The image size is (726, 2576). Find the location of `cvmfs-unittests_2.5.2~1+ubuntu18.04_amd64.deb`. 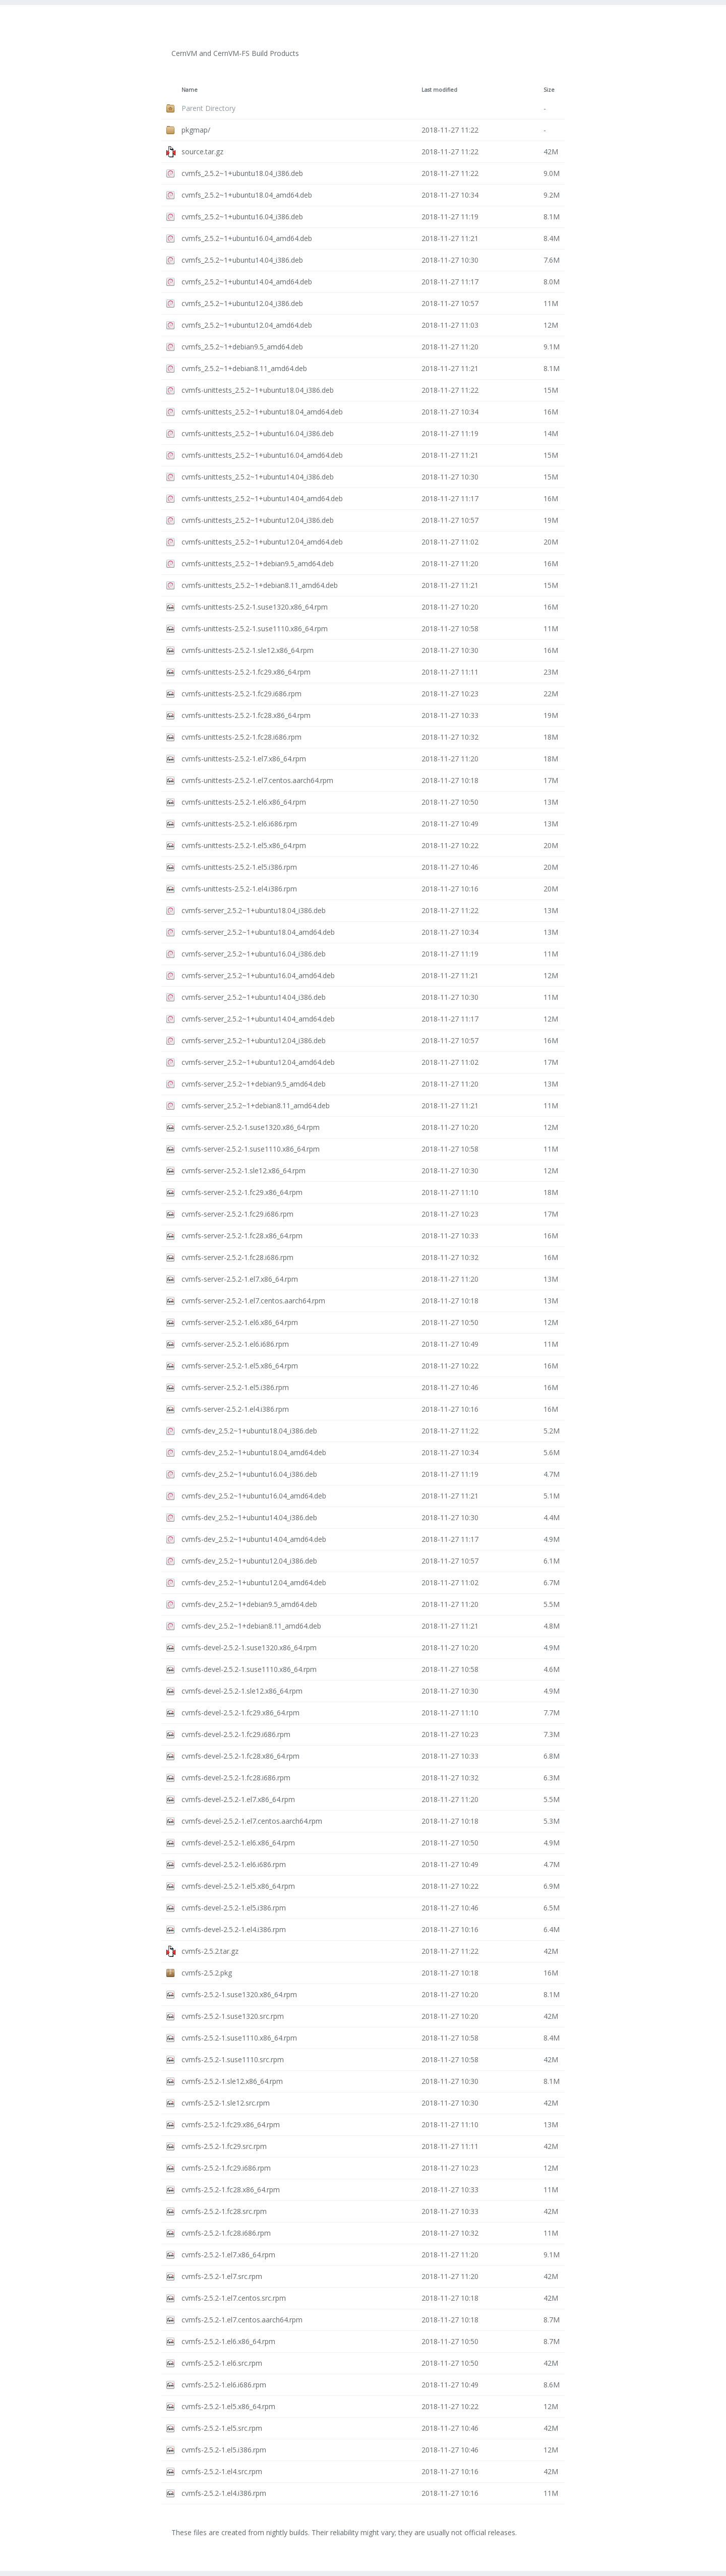

cvmfs-unittests_2.5.2~1+ubuntu18.04_amd64.deb is located at coordinates (262, 411).